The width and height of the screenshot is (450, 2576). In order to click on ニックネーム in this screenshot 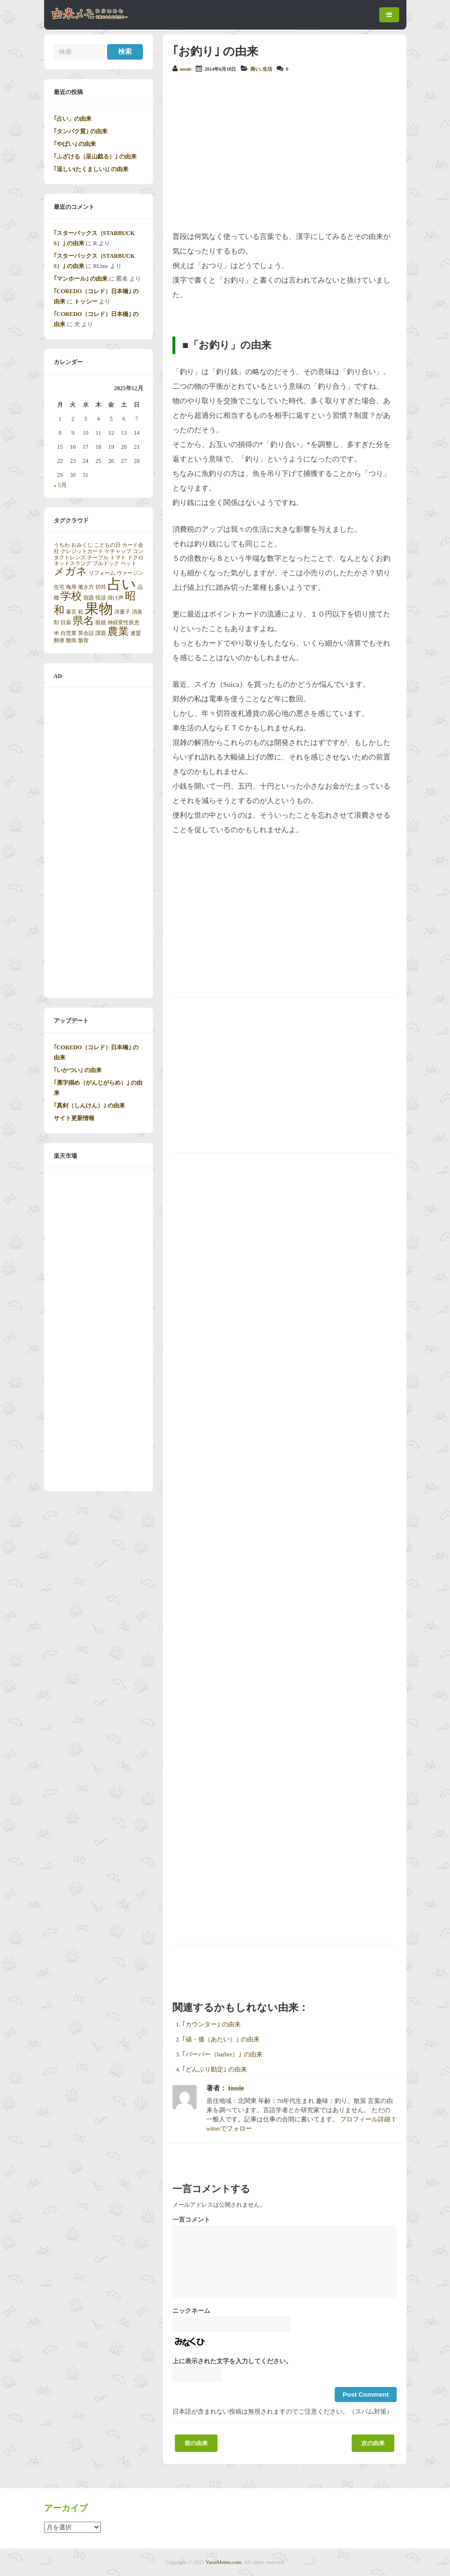, I will do `click(191, 2310)`.